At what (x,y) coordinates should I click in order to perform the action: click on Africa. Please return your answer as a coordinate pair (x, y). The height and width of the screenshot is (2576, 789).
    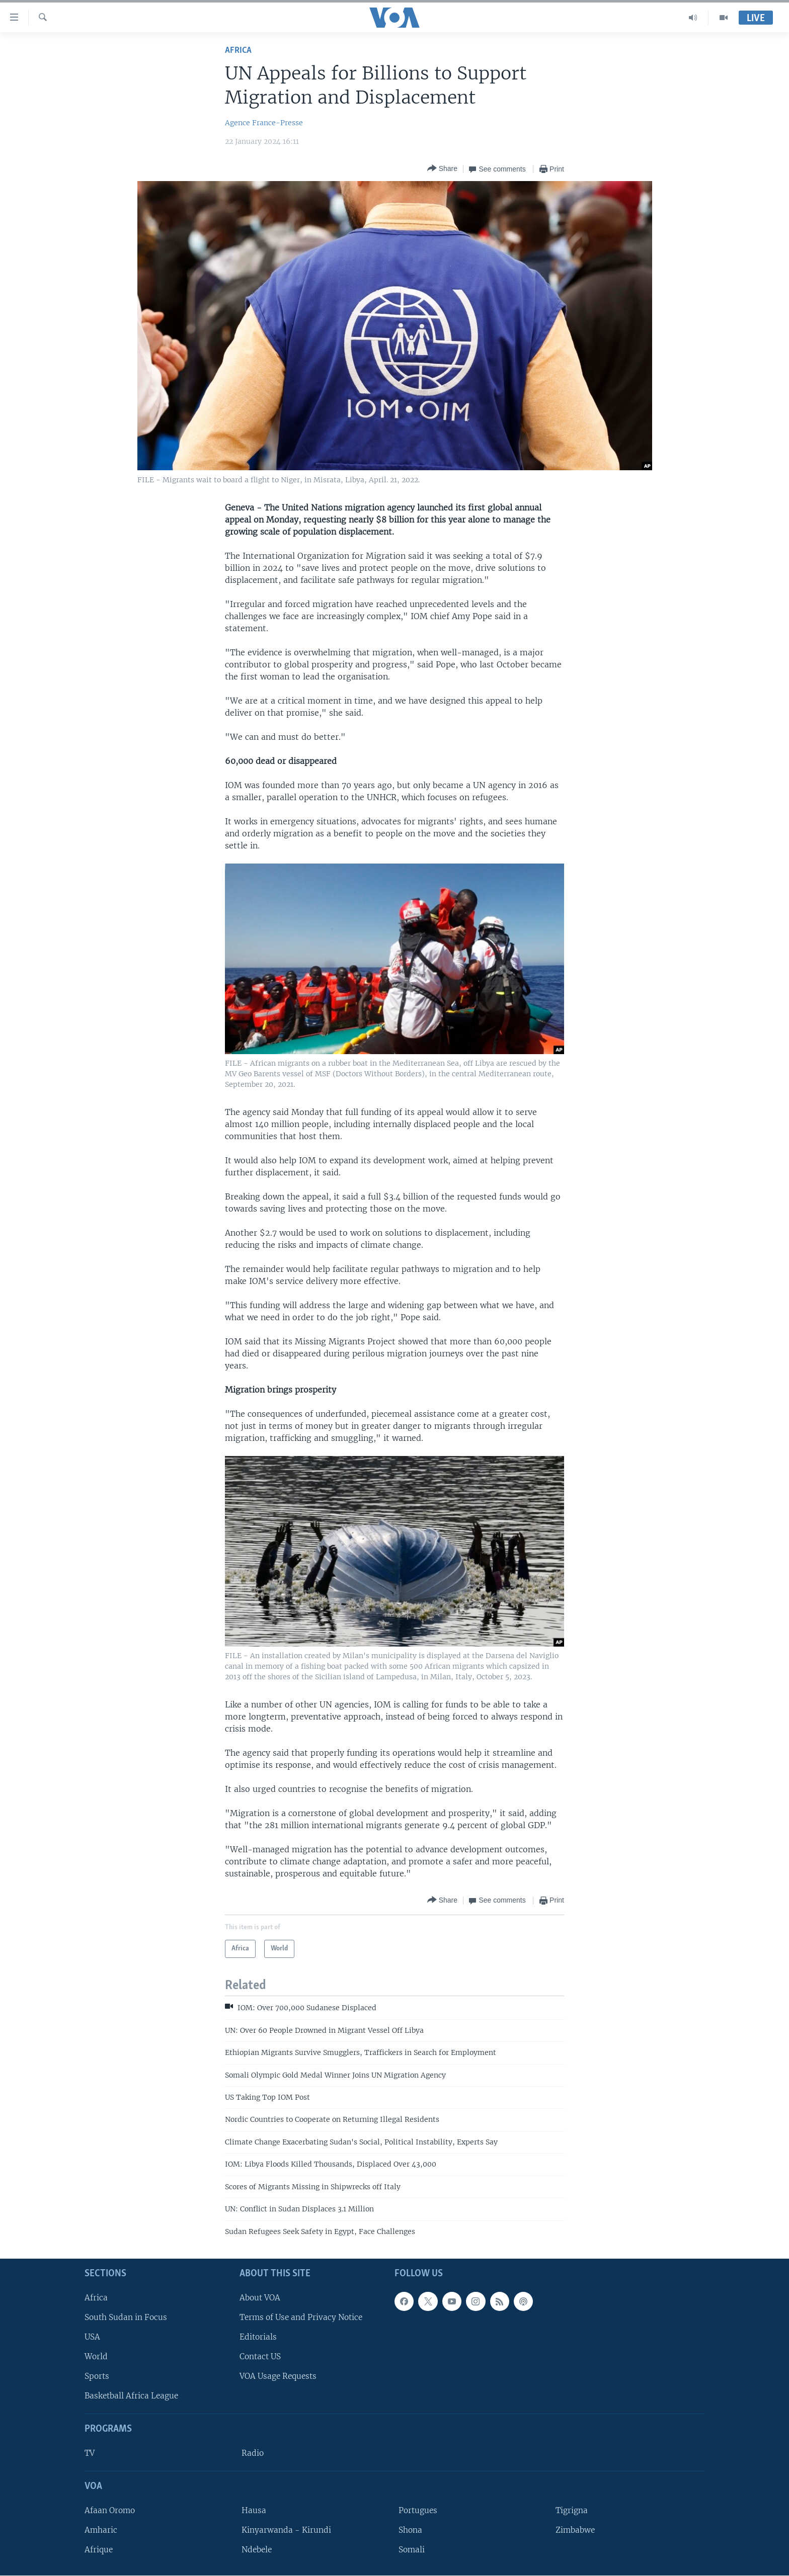
    Looking at the image, I should click on (238, 50).